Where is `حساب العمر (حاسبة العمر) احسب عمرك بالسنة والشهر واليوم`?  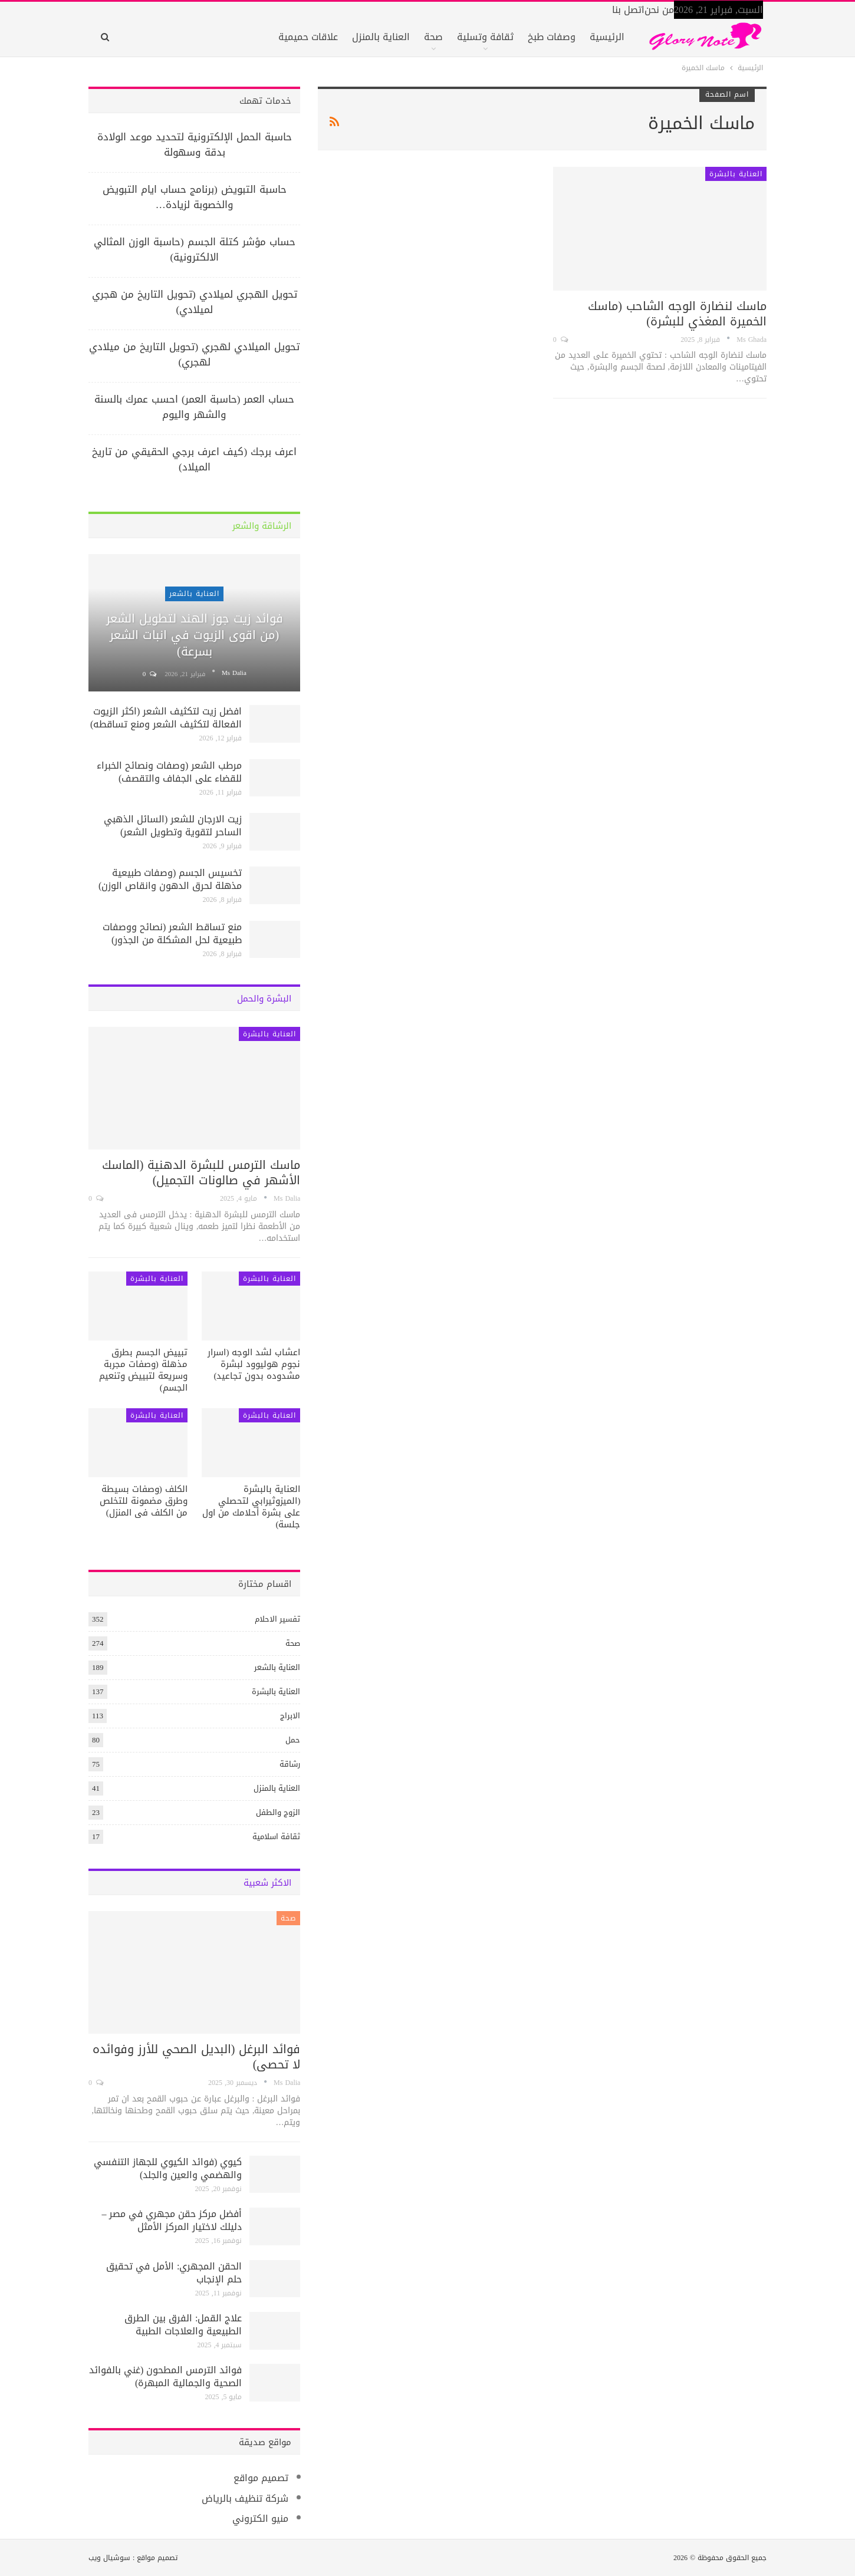
حساب العمر (حاسبة العمر) احسب عمرك بالسنة والشهر واليوم is located at coordinates (194, 407).